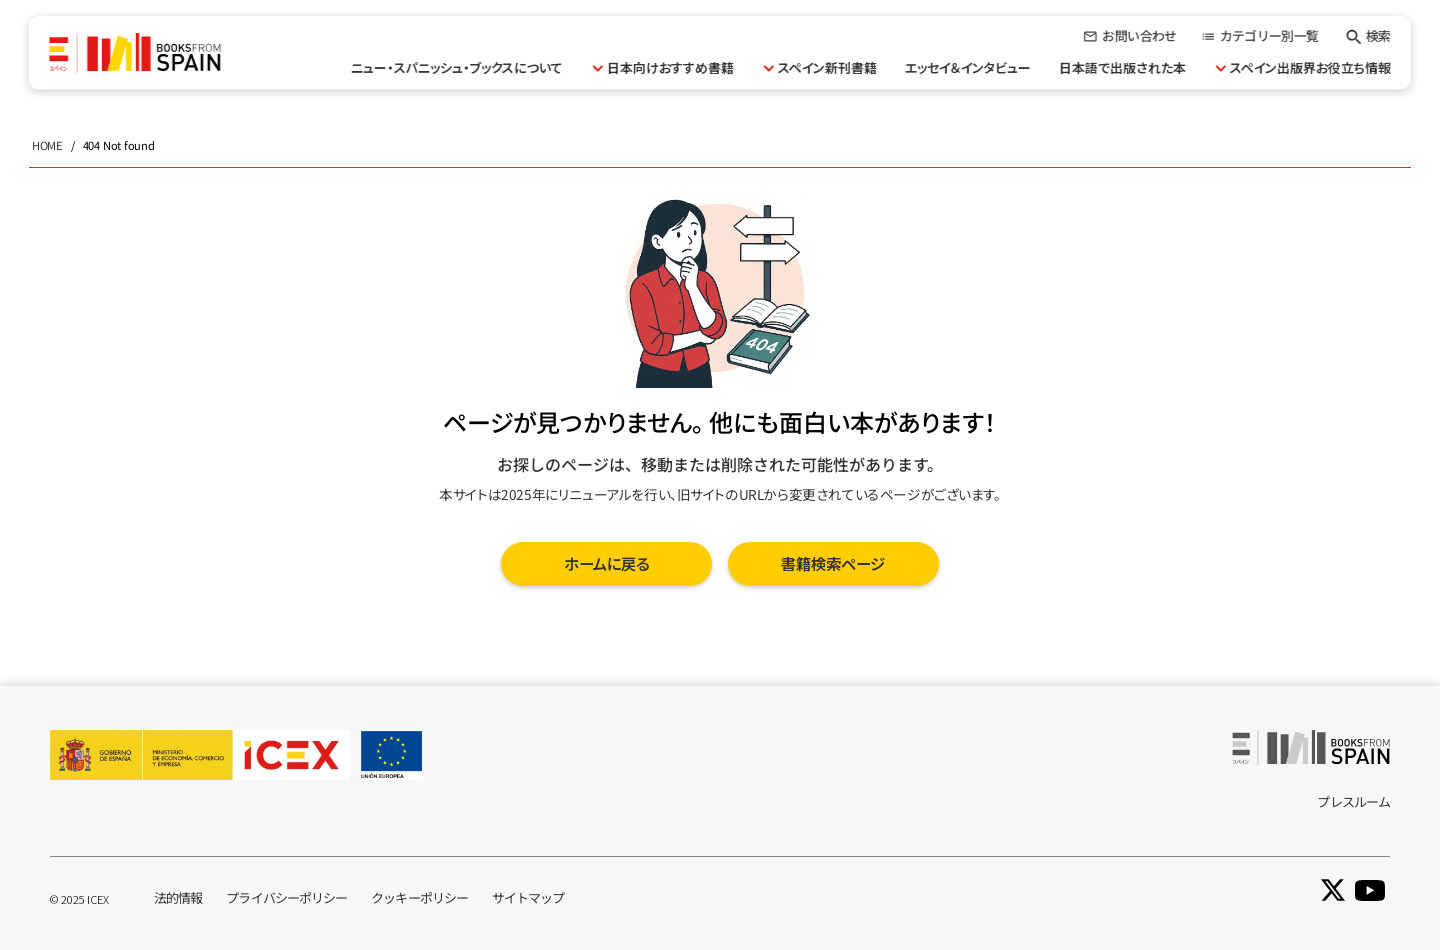 Image resolution: width=1440 pixels, height=950 pixels. Describe the element at coordinates (47, 145) in the screenshot. I see `HOME` at that location.